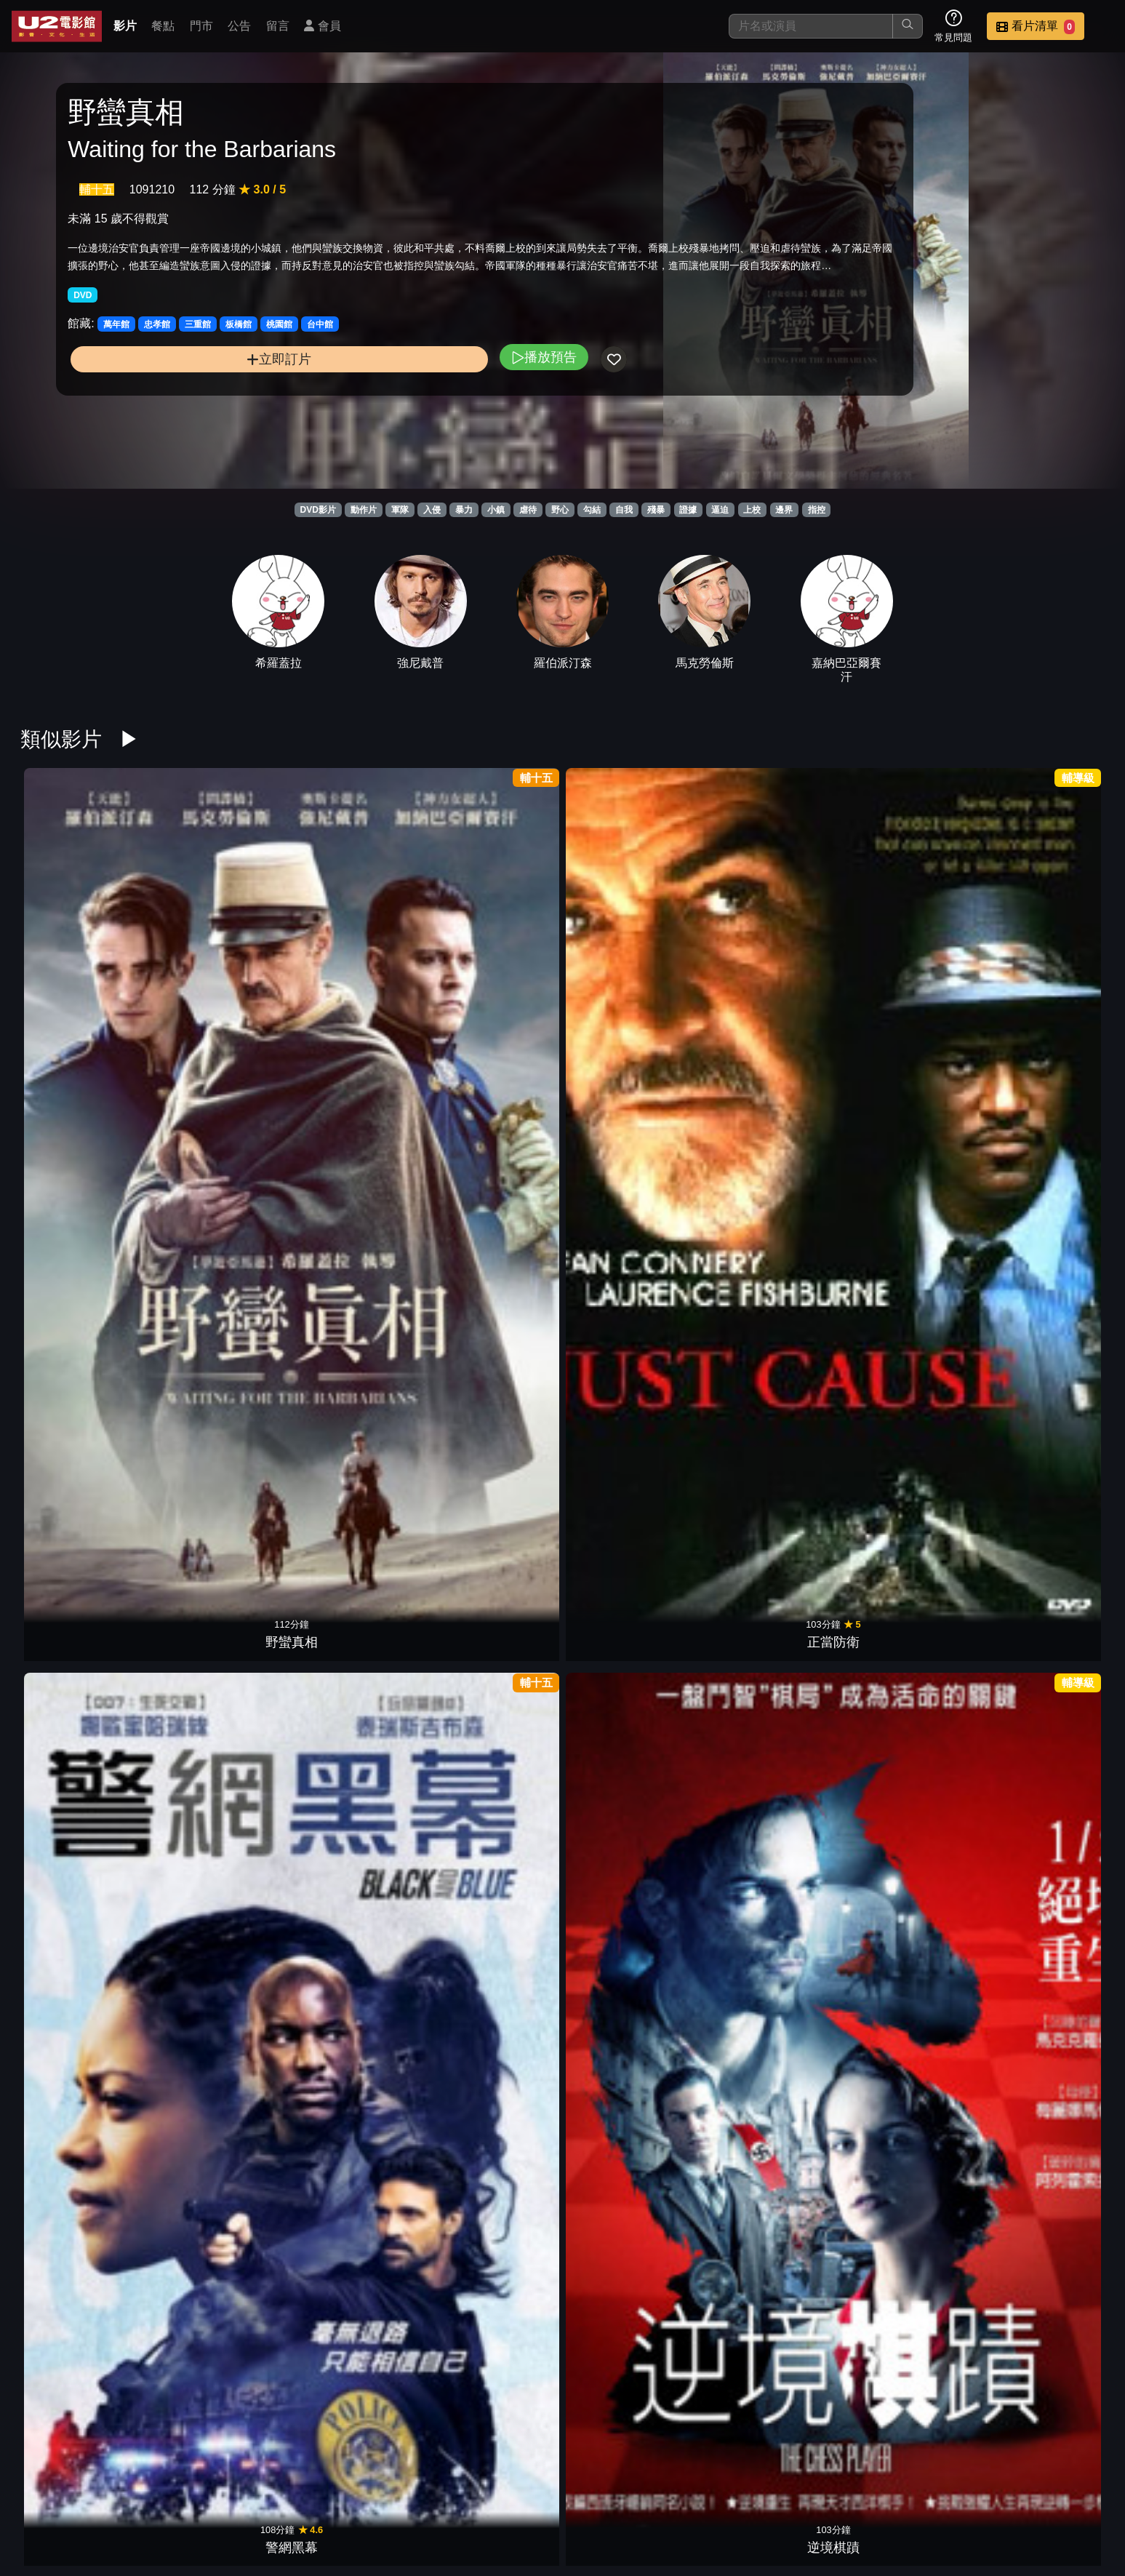  Describe the element at coordinates (81, 964) in the screenshot. I see `野蠻真相` at that location.